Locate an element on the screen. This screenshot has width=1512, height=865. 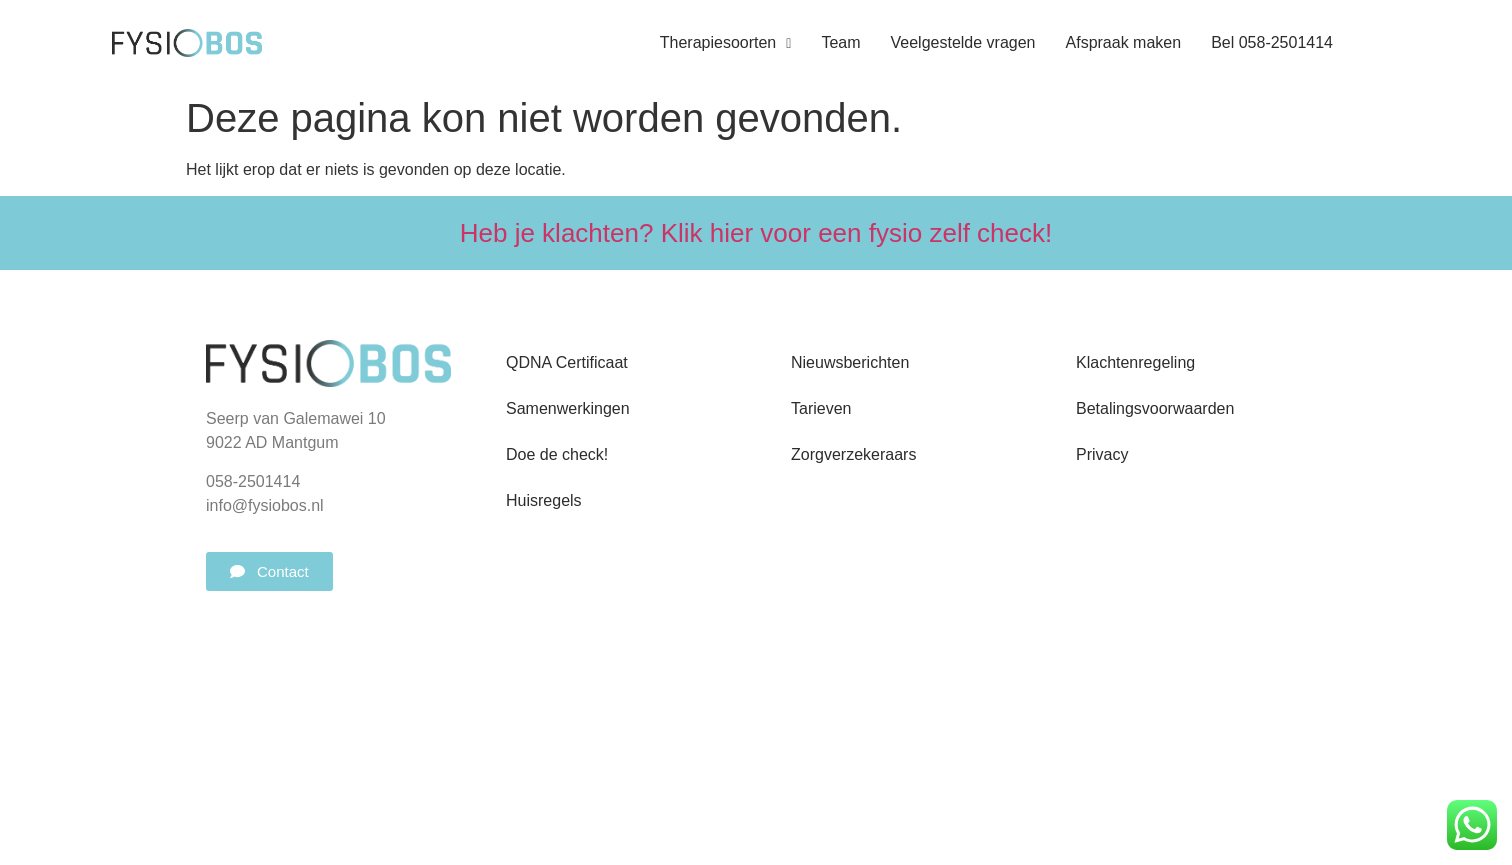
Samenwerkingen is located at coordinates (568, 408).